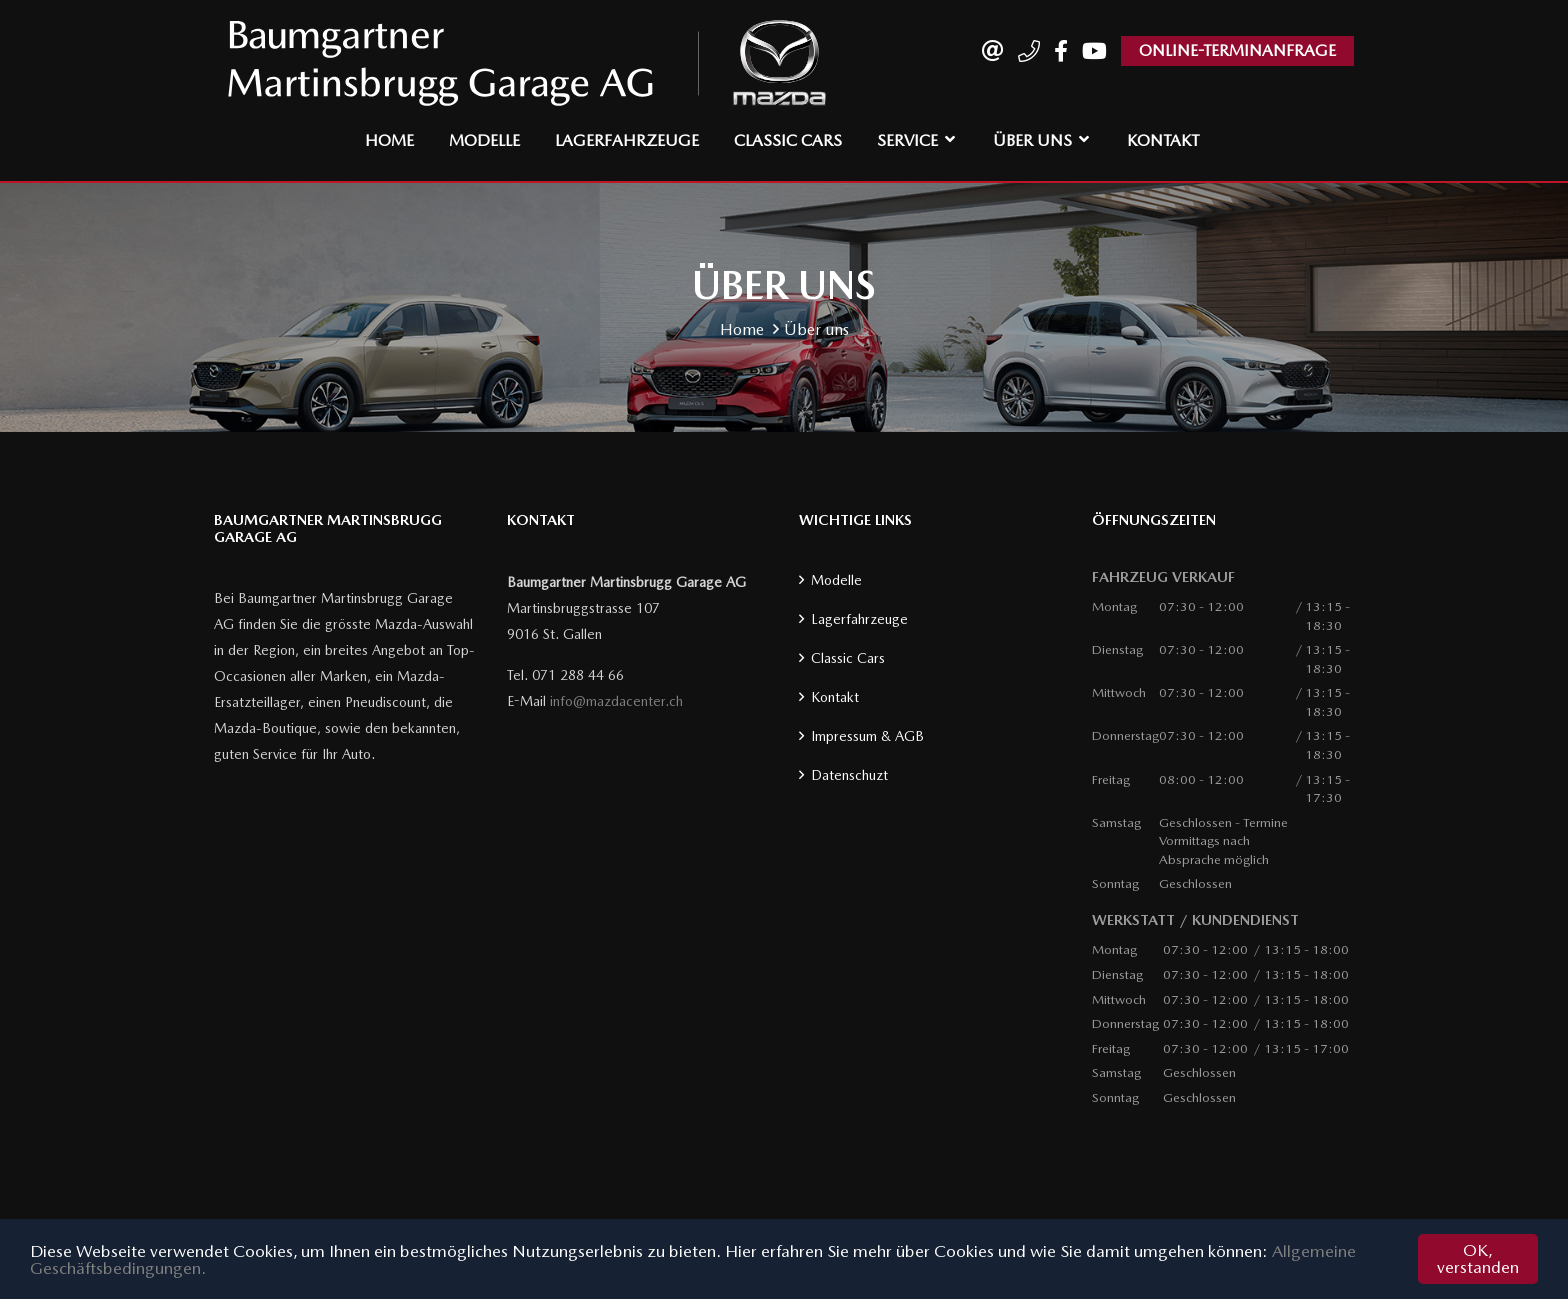 Image resolution: width=1568 pixels, height=1299 pixels. What do you see at coordinates (1163, 140) in the screenshot?
I see `Kontakt` at bounding box center [1163, 140].